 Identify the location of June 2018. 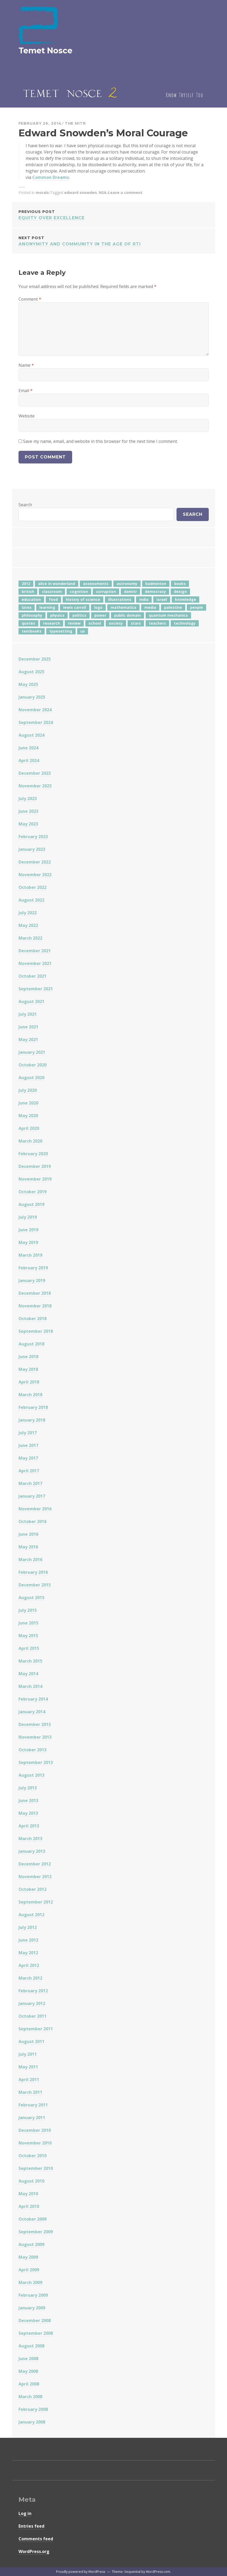
(28, 1356).